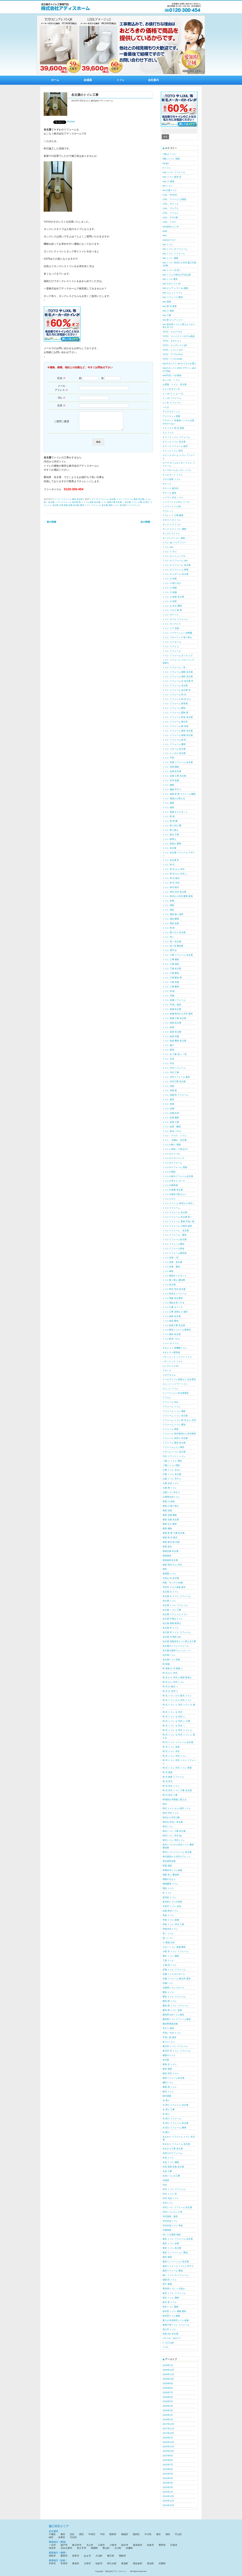 The height and width of the screenshot is (2576, 242). I want to click on syoujikiya といれ, so click(171, 226).